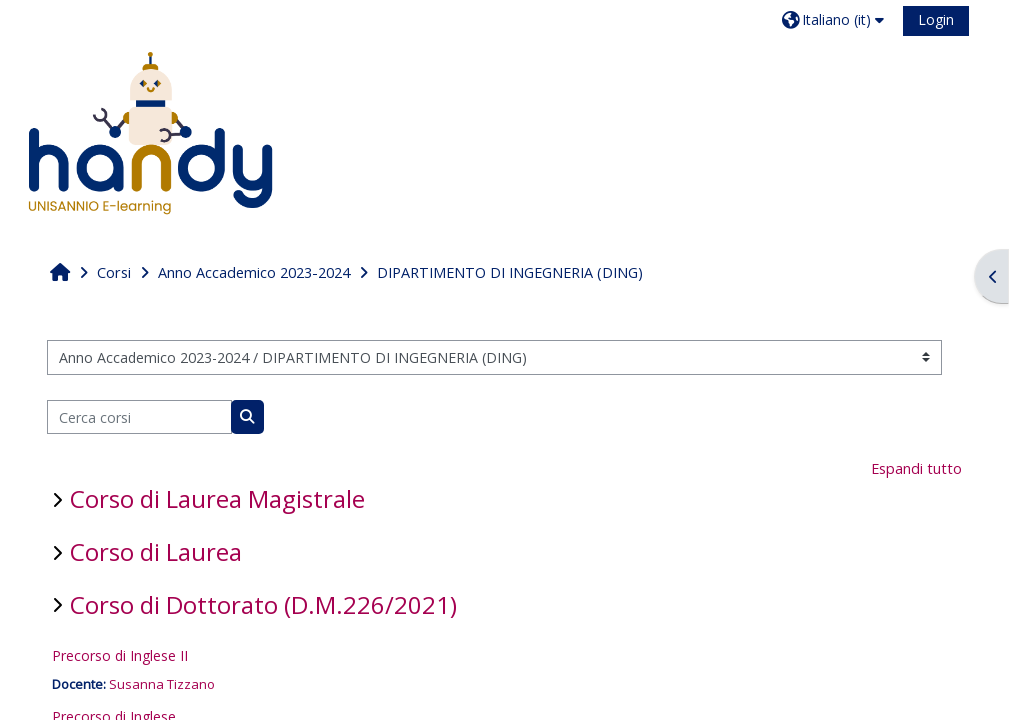 This screenshot has height=720, width=1009. I want to click on Precorso di Inglese II, so click(120, 655).